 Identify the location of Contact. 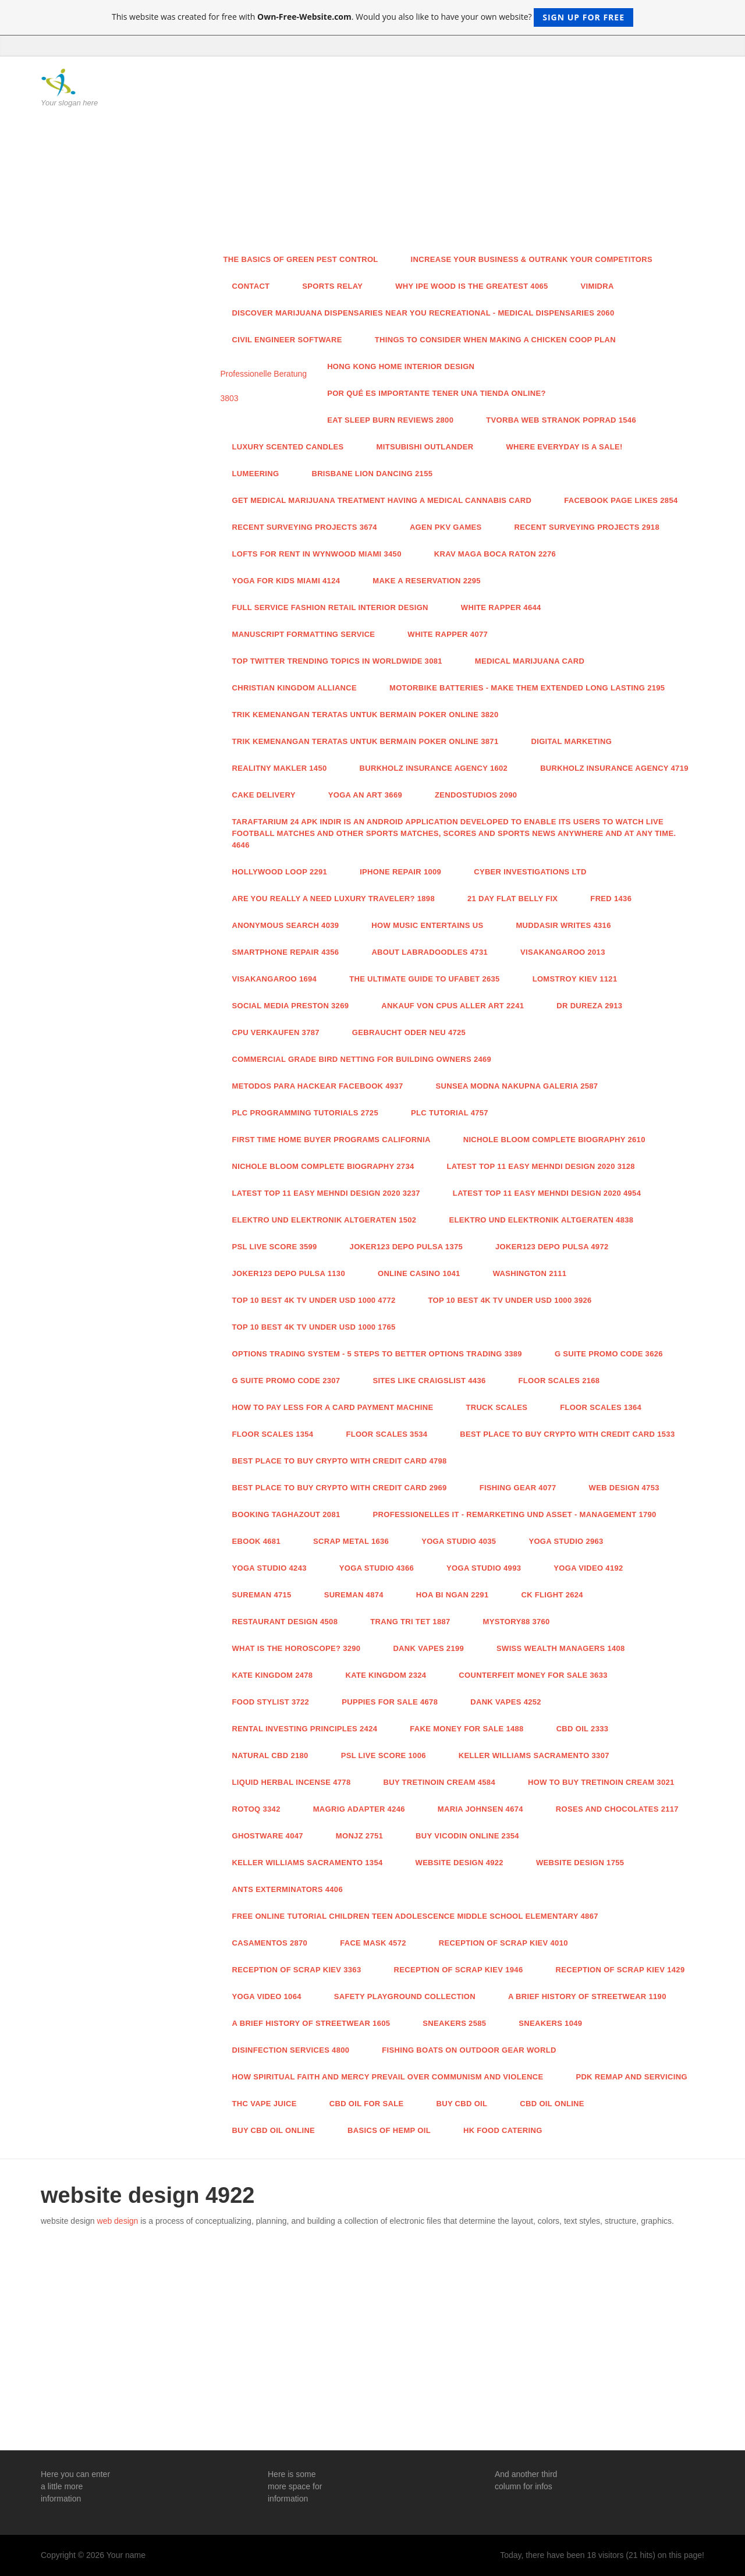
(251, 286).